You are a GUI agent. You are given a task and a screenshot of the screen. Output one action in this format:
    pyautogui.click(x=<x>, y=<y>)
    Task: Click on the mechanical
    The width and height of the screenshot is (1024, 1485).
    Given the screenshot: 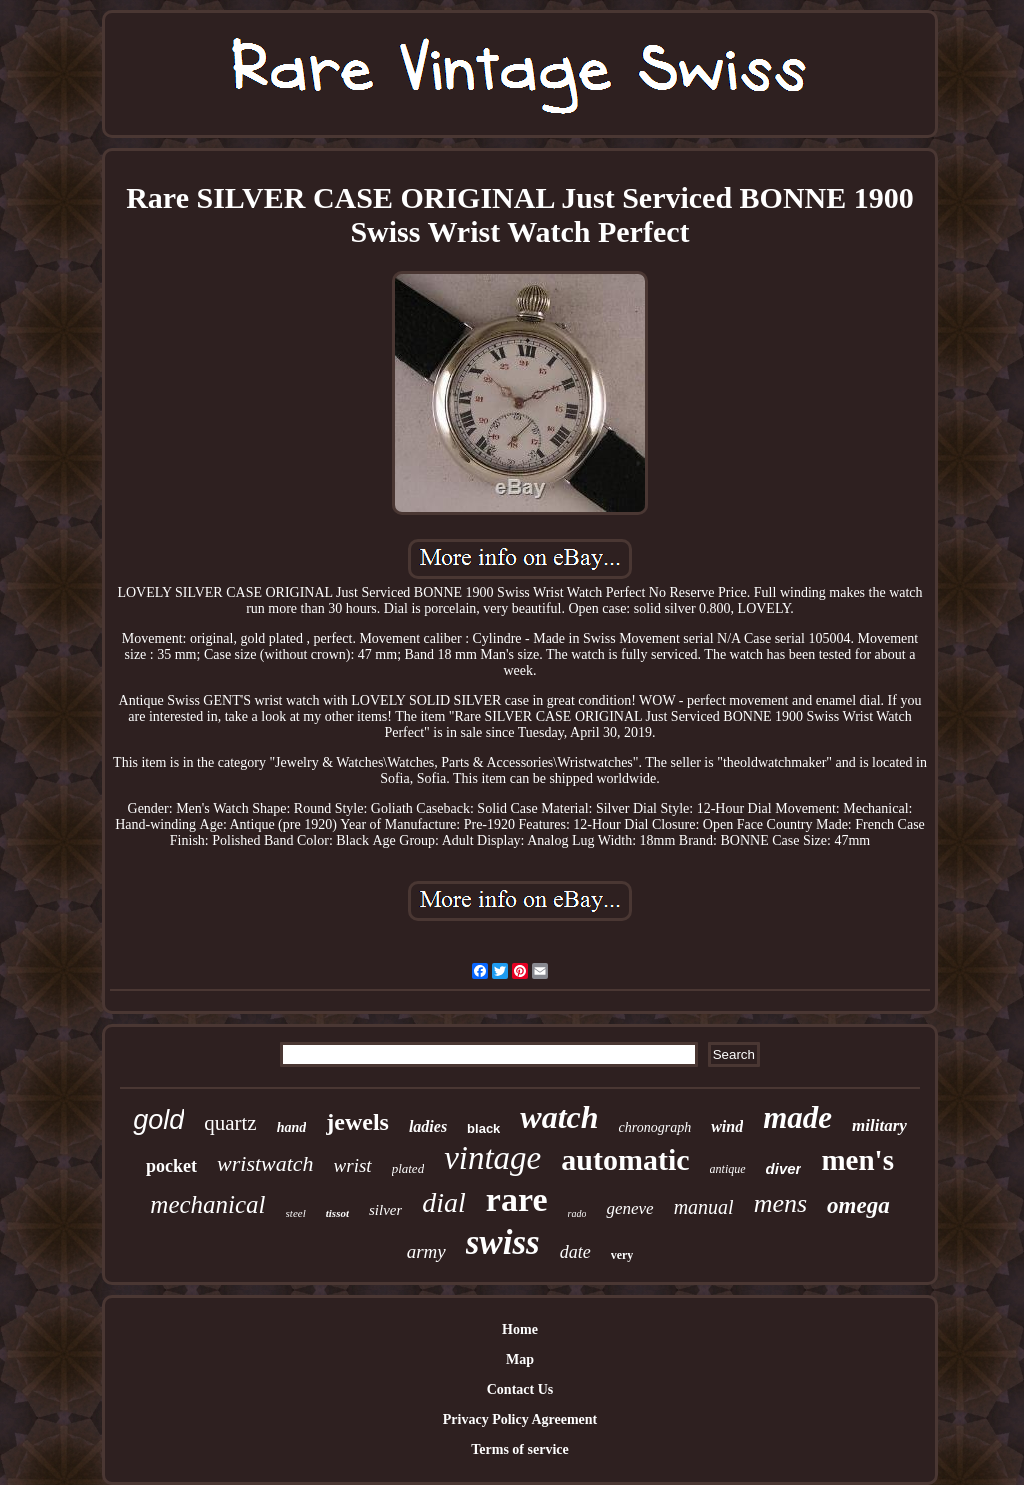 What is the action you would take?
    pyautogui.click(x=207, y=1204)
    